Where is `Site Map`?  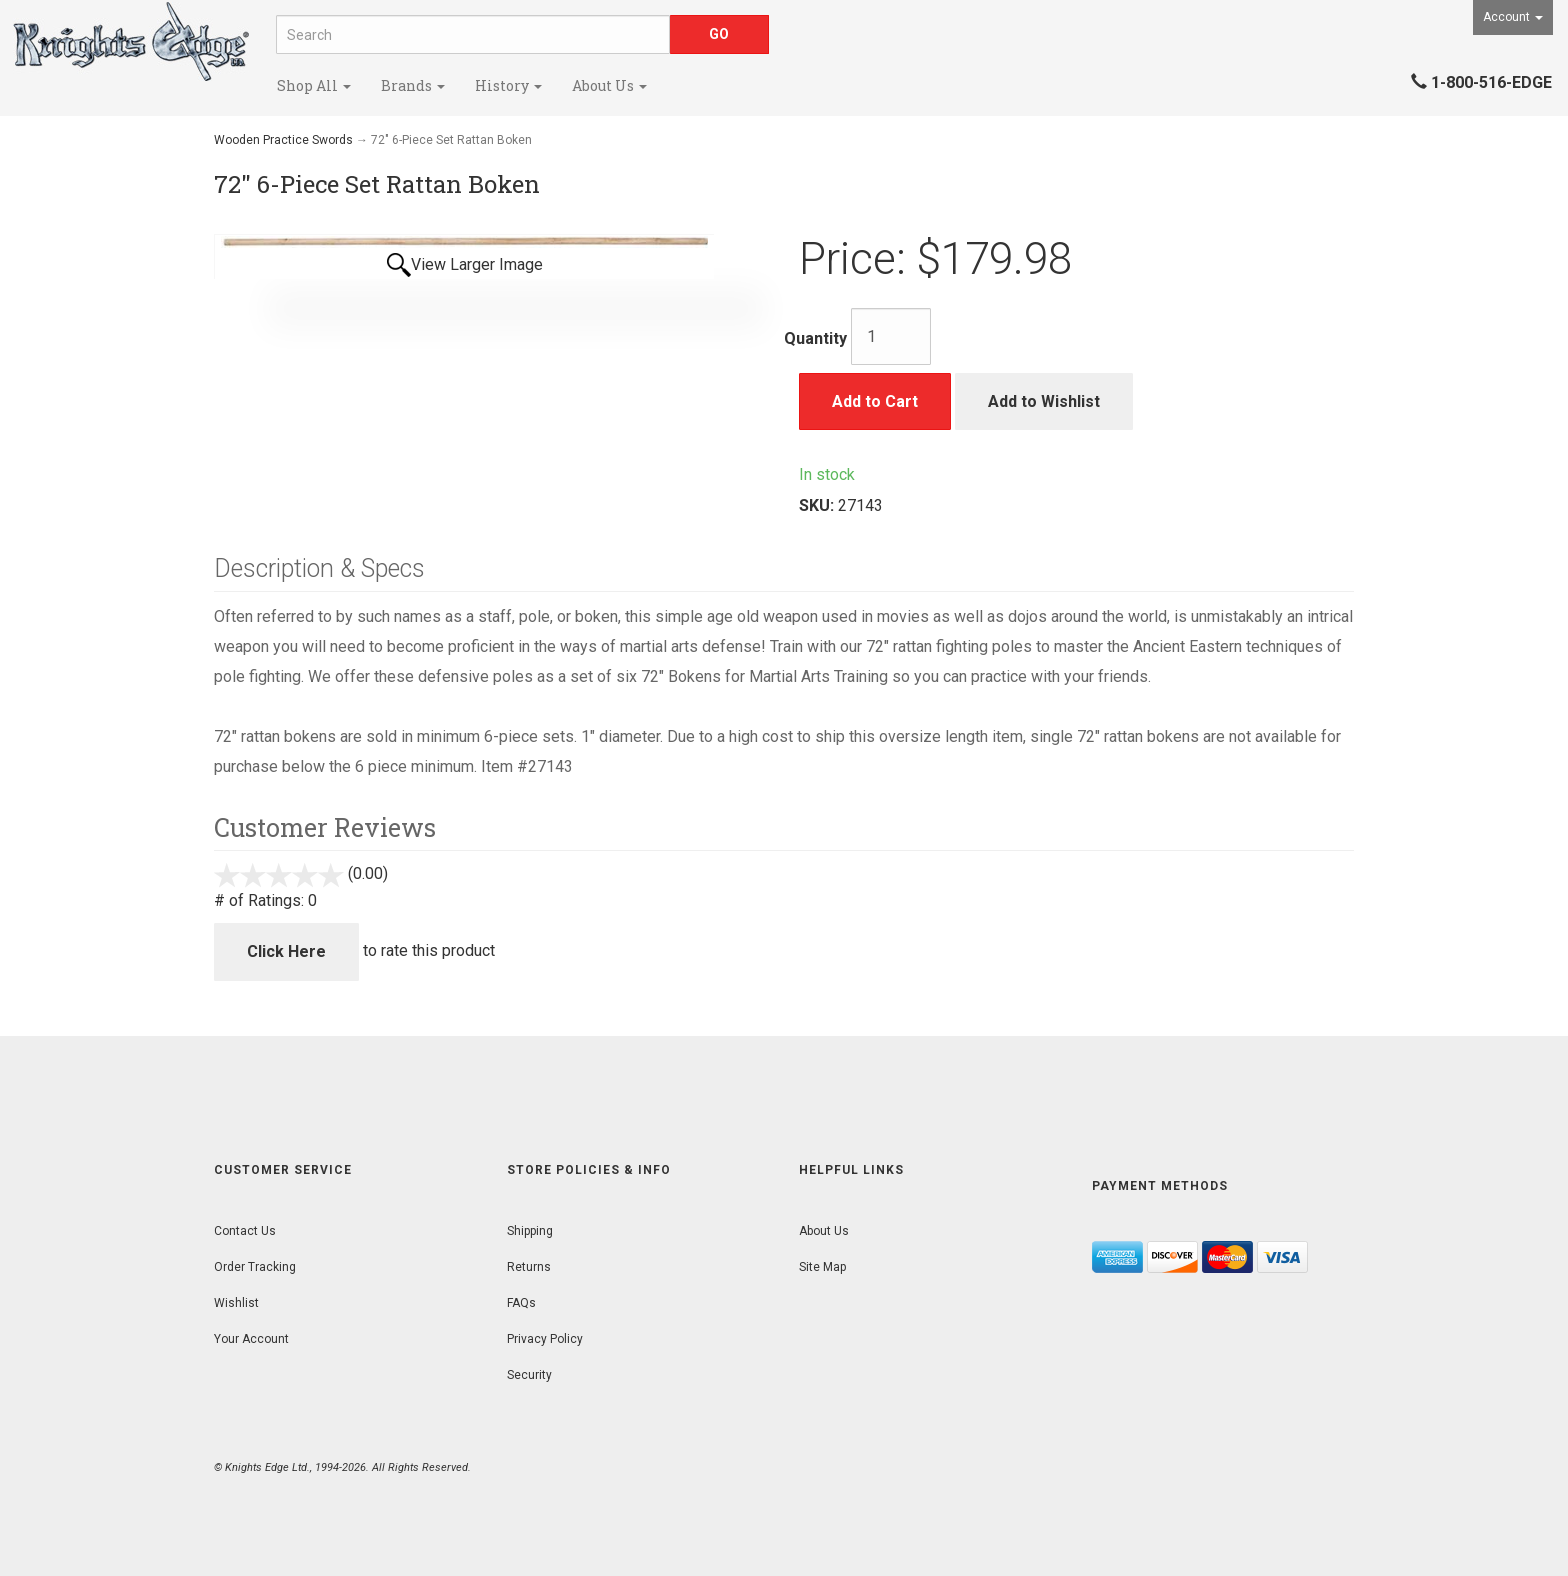
Site Map is located at coordinates (822, 1267).